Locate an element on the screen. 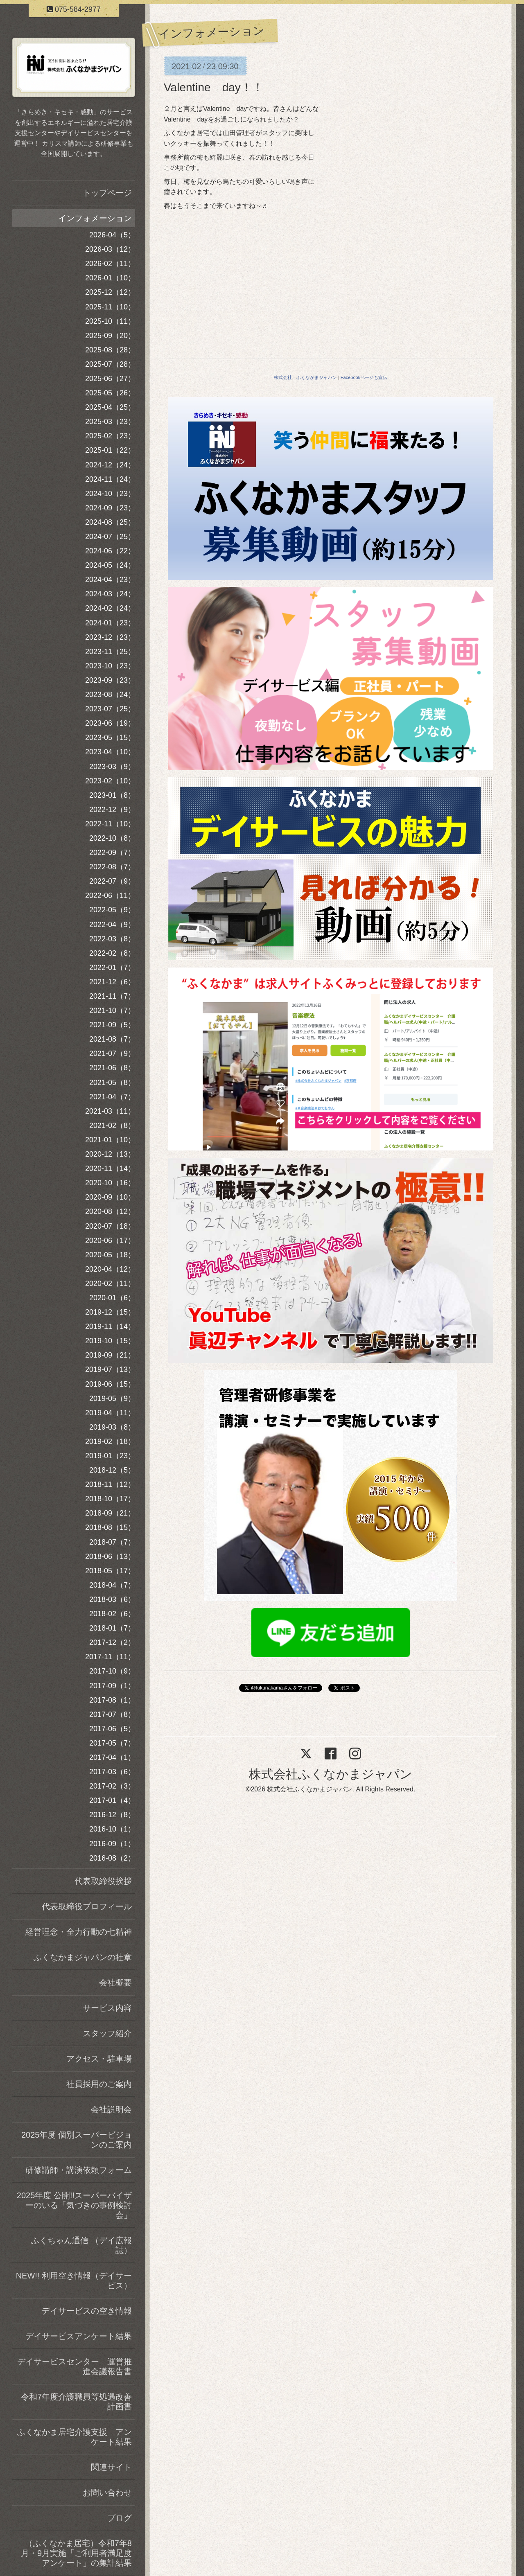 This screenshot has width=524, height=2576. 2026-04（5） is located at coordinates (112, 235).